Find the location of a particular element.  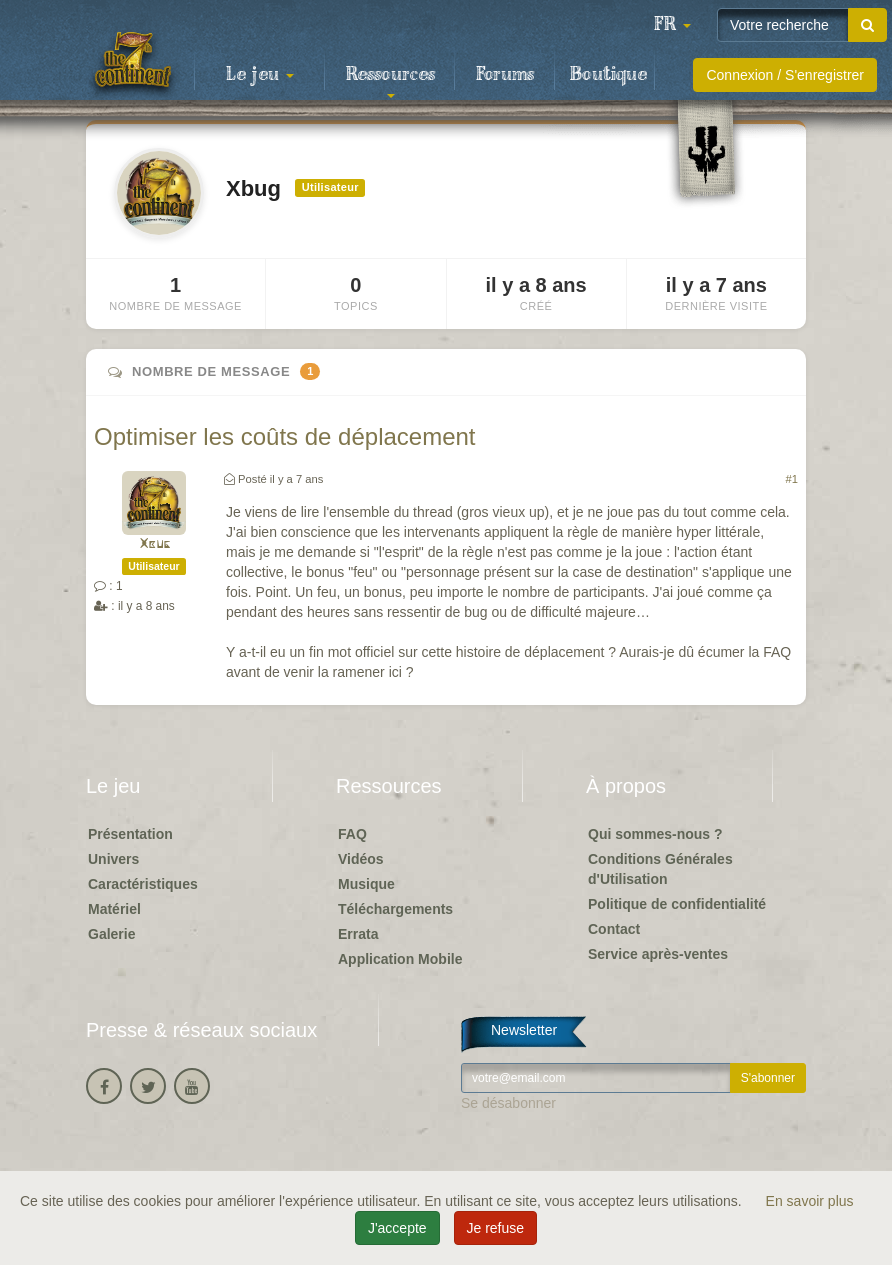

#1 is located at coordinates (792, 479).